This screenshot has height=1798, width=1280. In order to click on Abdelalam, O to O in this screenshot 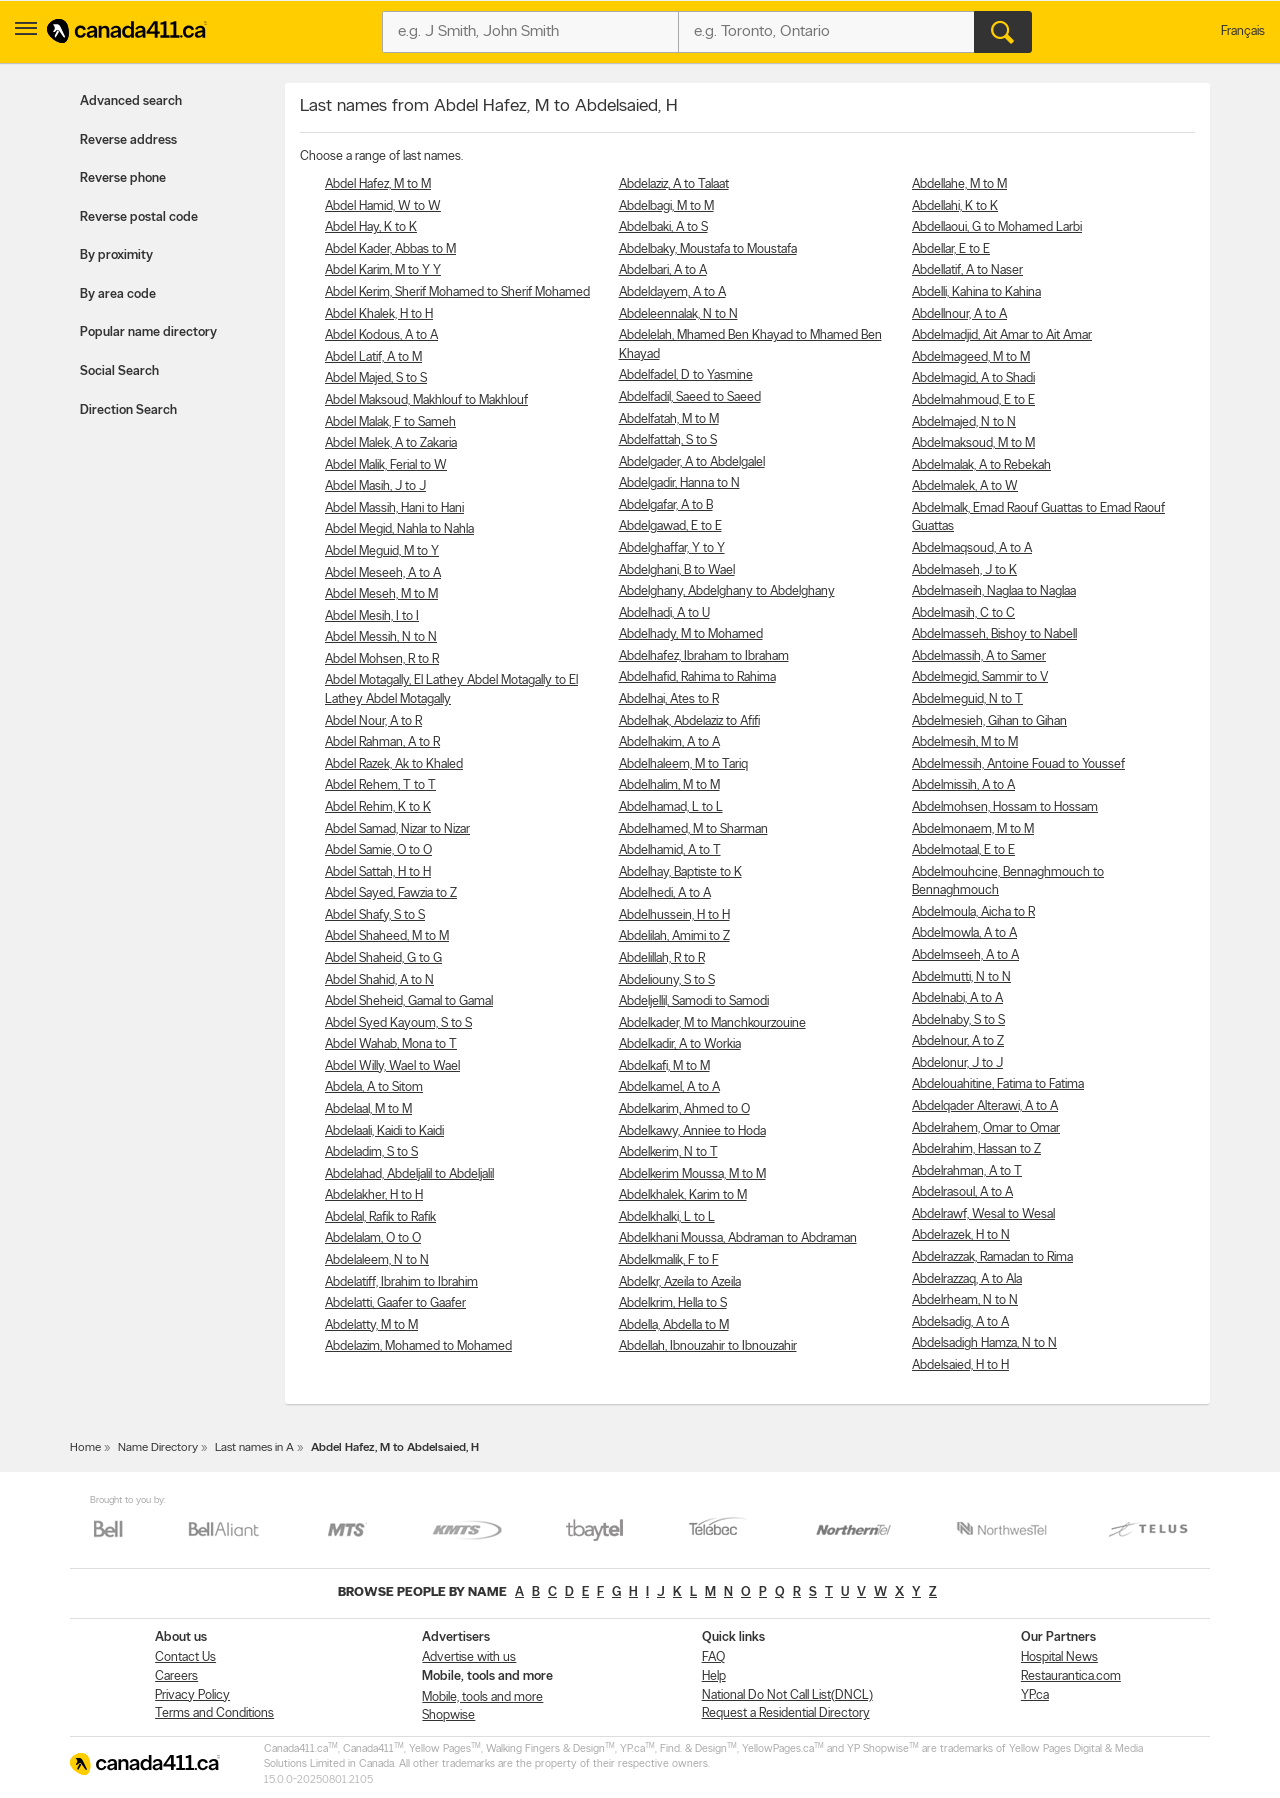, I will do `click(373, 1238)`.